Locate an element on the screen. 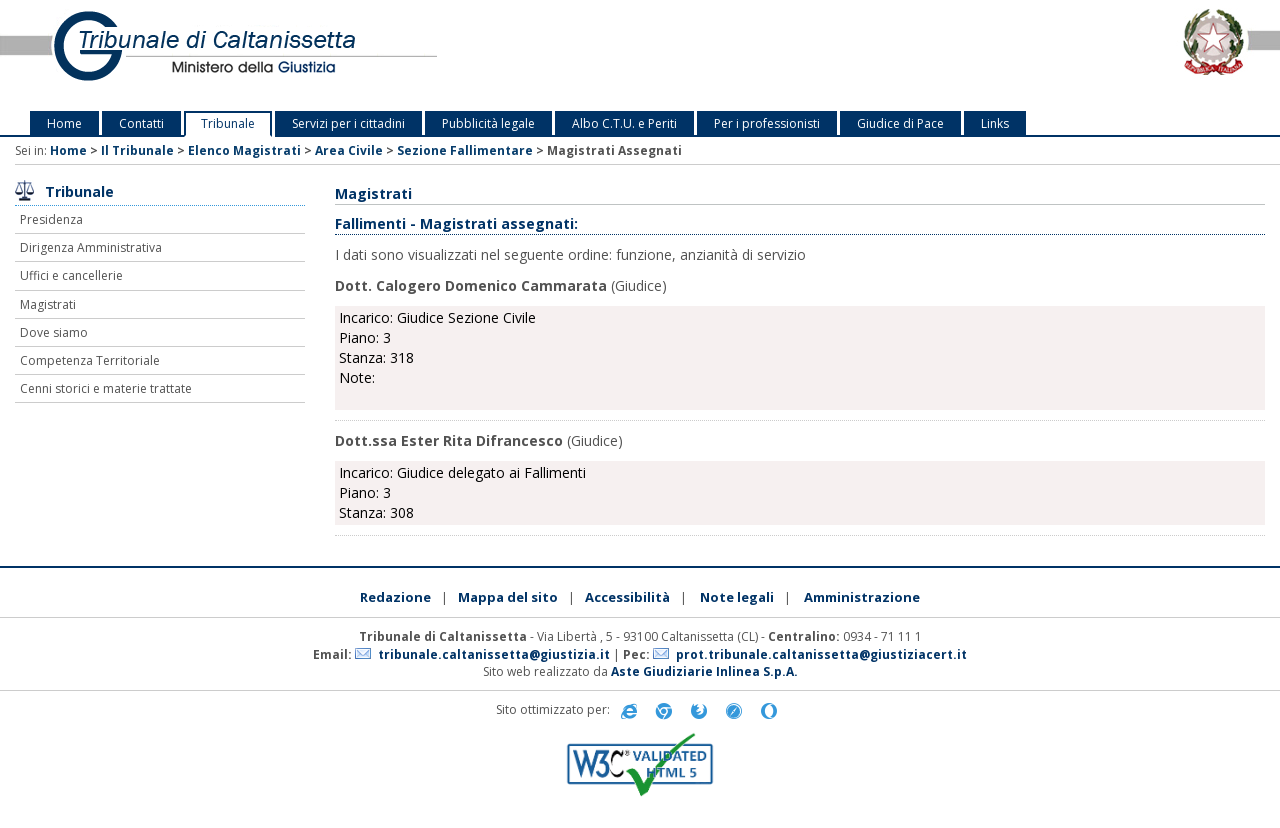 This screenshot has height=828, width=1280. Dirigenza Amministrativa is located at coordinates (91, 247).